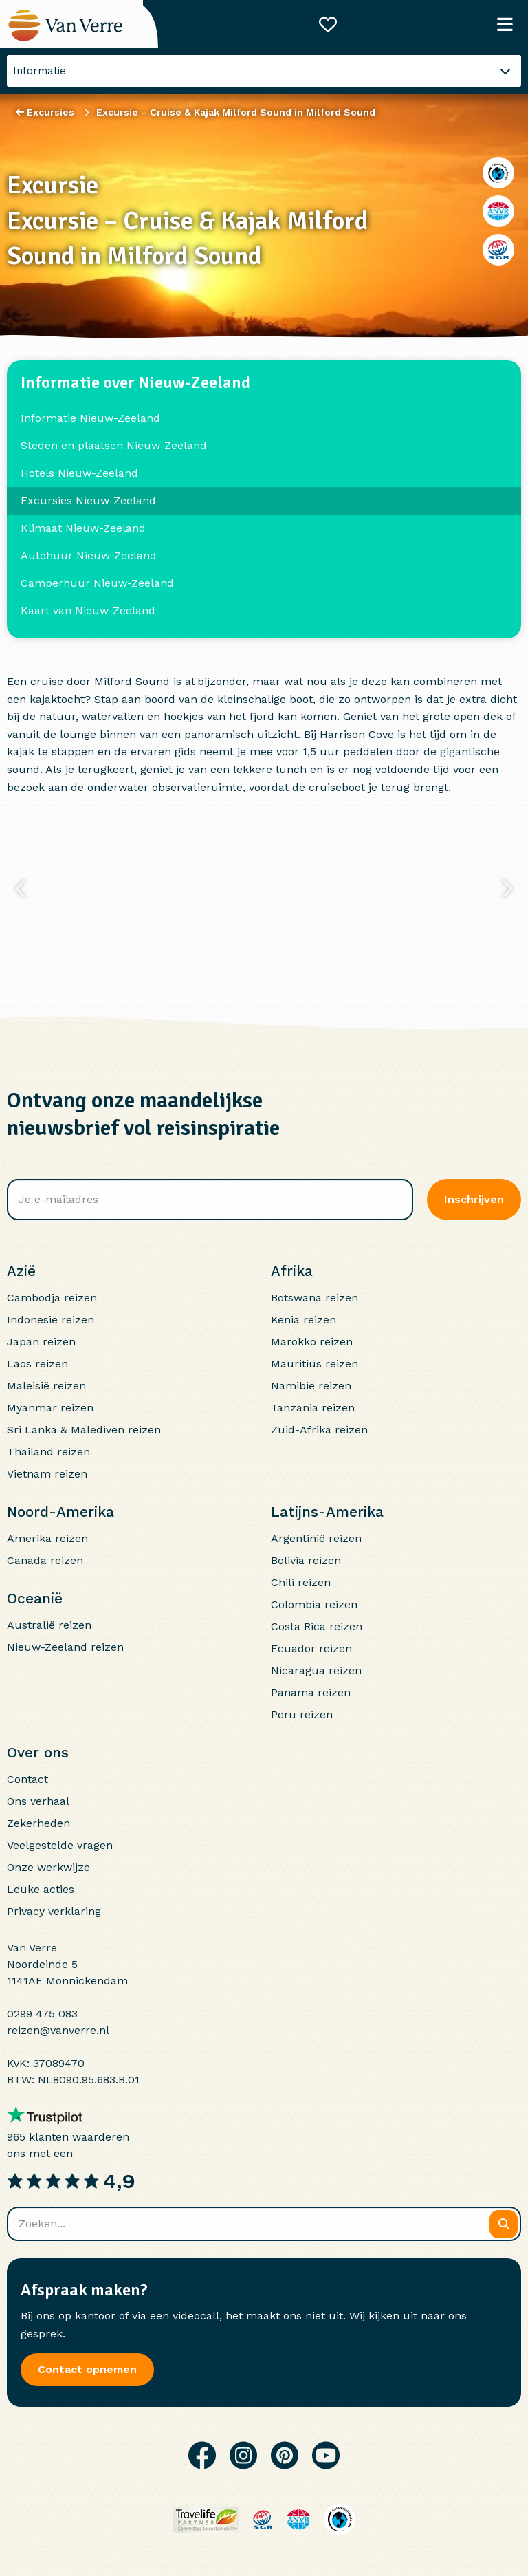 This screenshot has height=2576, width=528. Describe the element at coordinates (303, 1319) in the screenshot. I see `Kenia reizen` at that location.